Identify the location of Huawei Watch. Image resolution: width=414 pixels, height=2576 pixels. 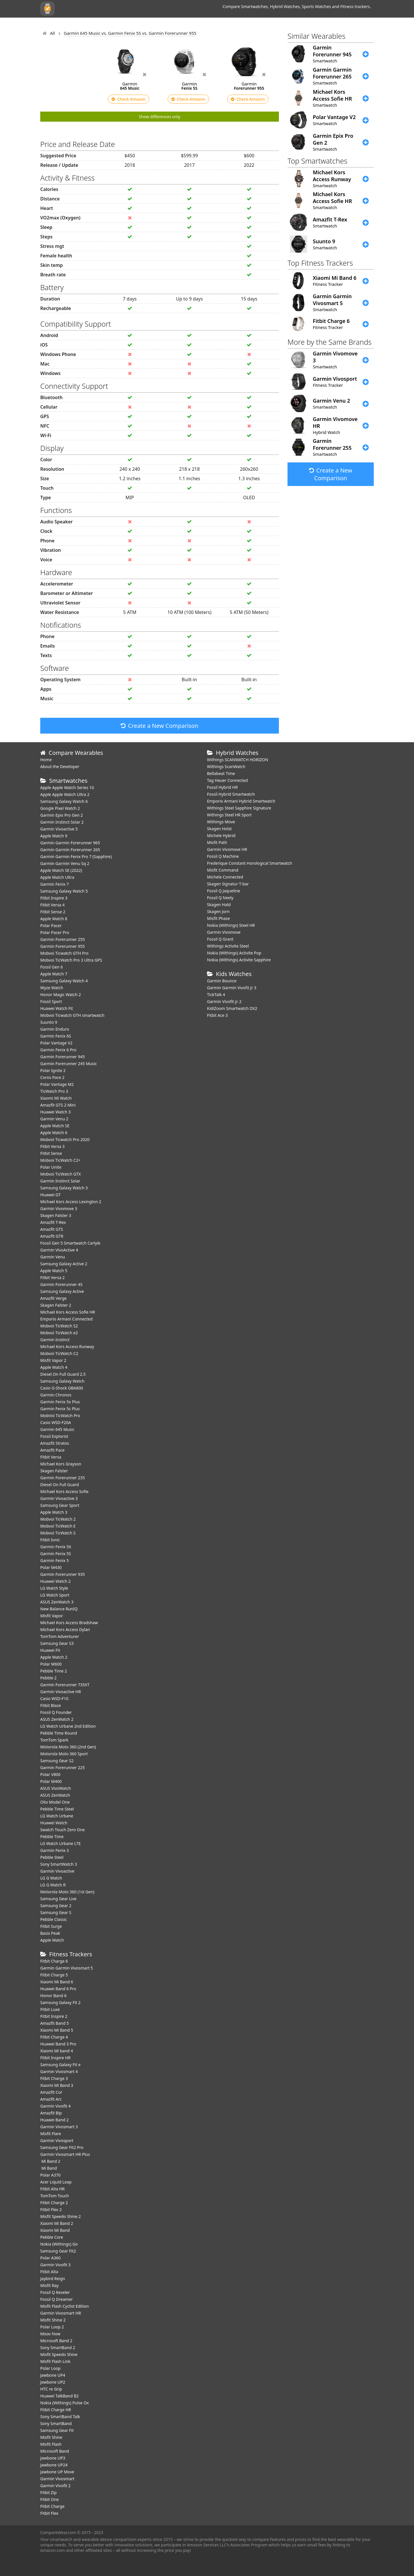
(53, 1822).